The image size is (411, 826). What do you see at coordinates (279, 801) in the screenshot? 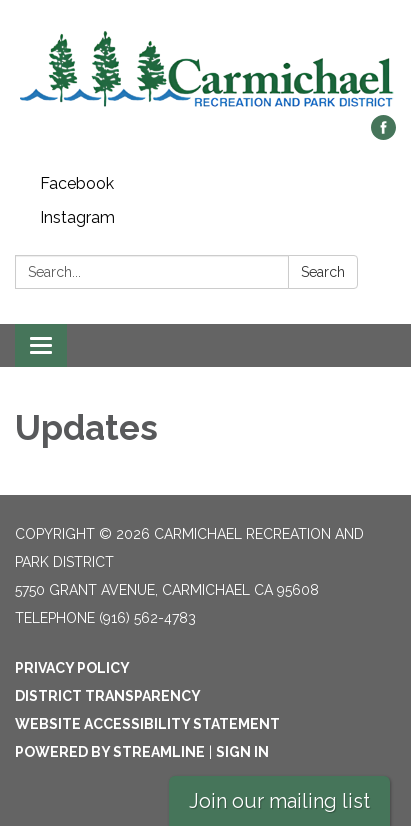
I see `Join our mailing list` at bounding box center [279, 801].